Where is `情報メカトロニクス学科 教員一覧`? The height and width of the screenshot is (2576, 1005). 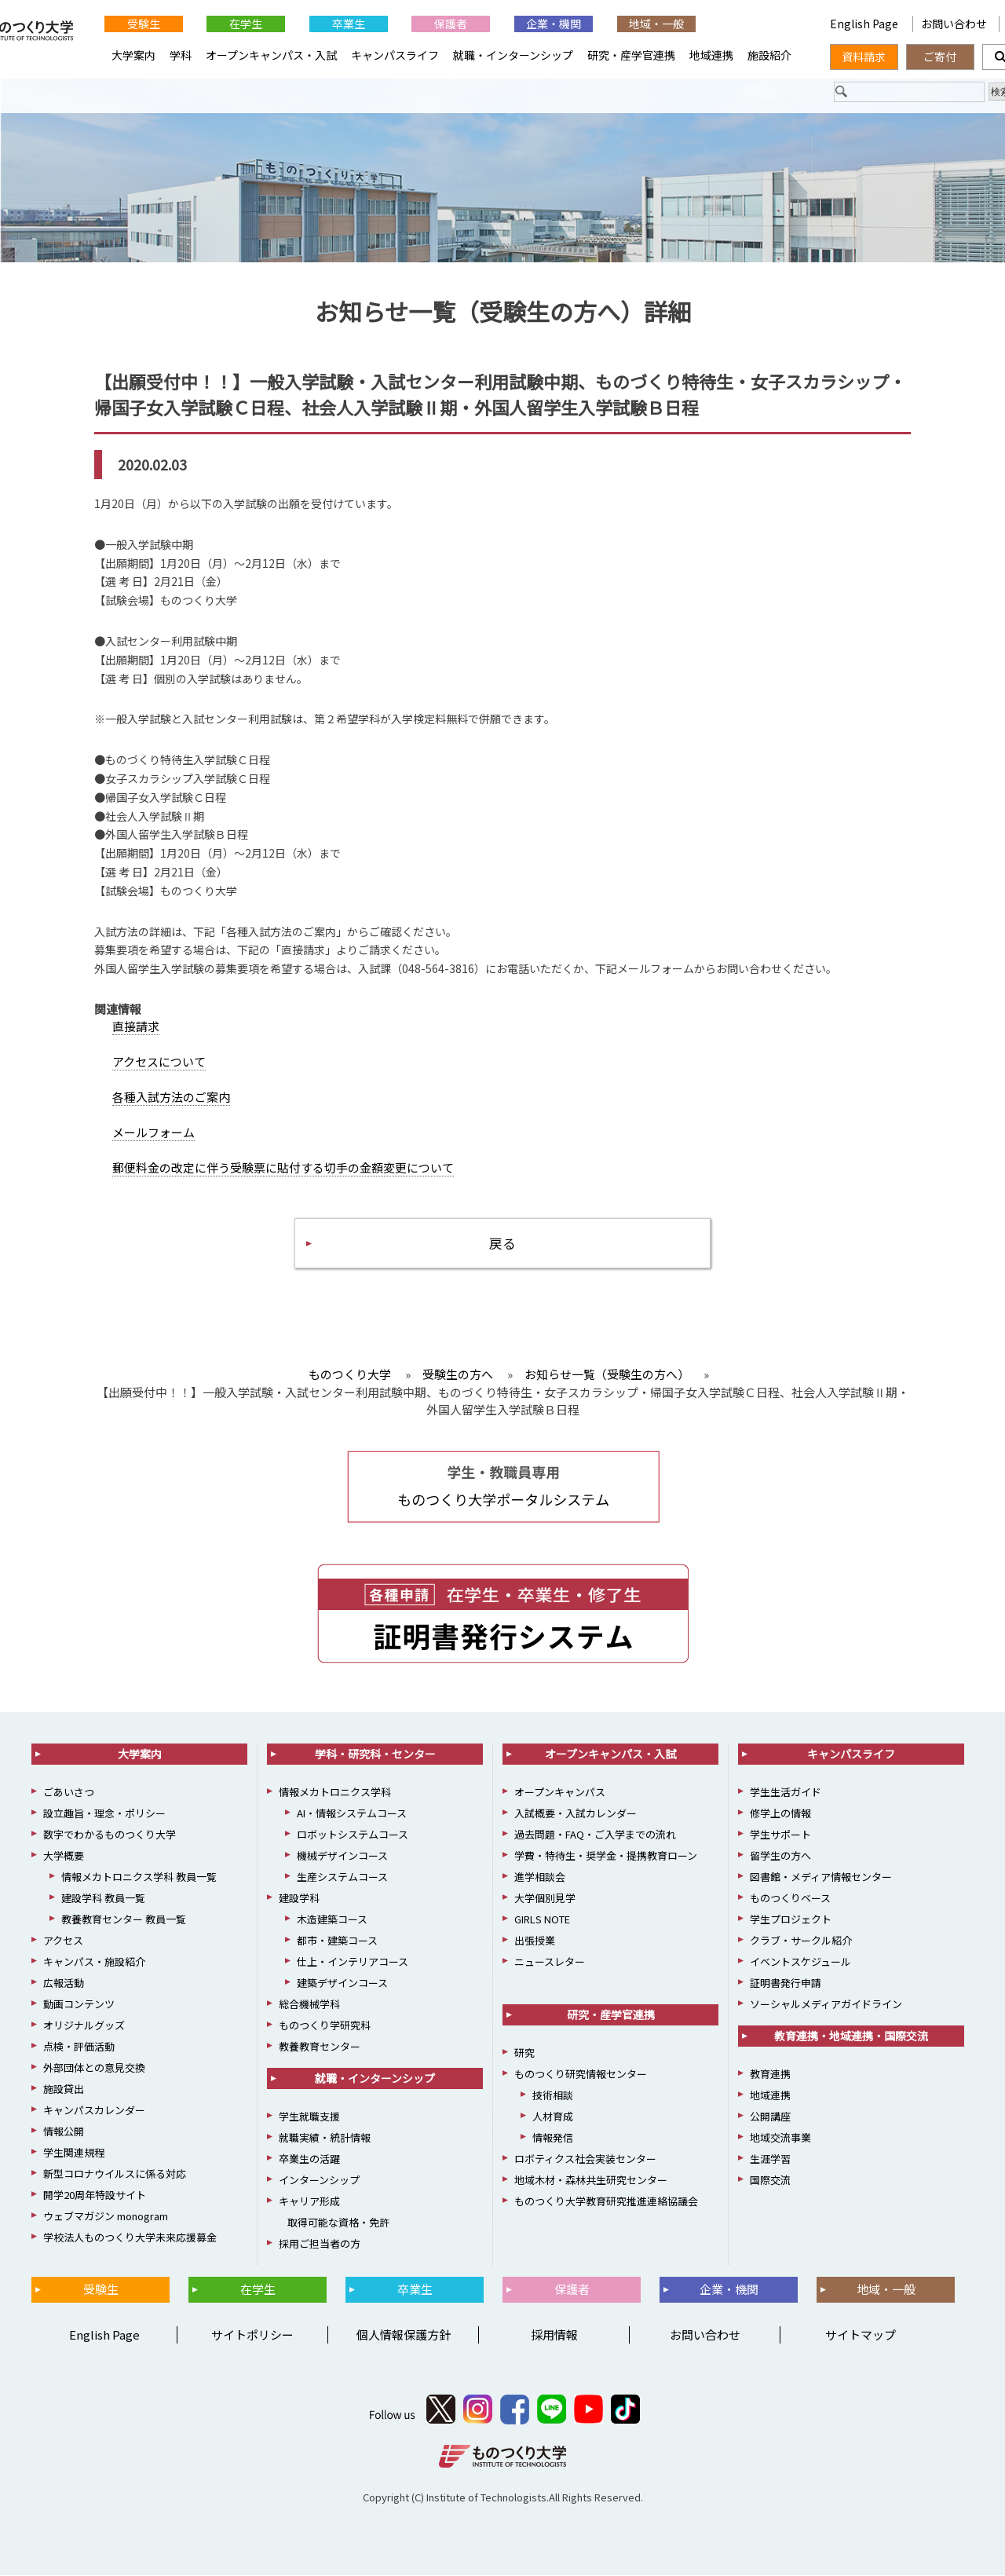 情報メカトロニクス学科 教員一覧 is located at coordinates (139, 1877).